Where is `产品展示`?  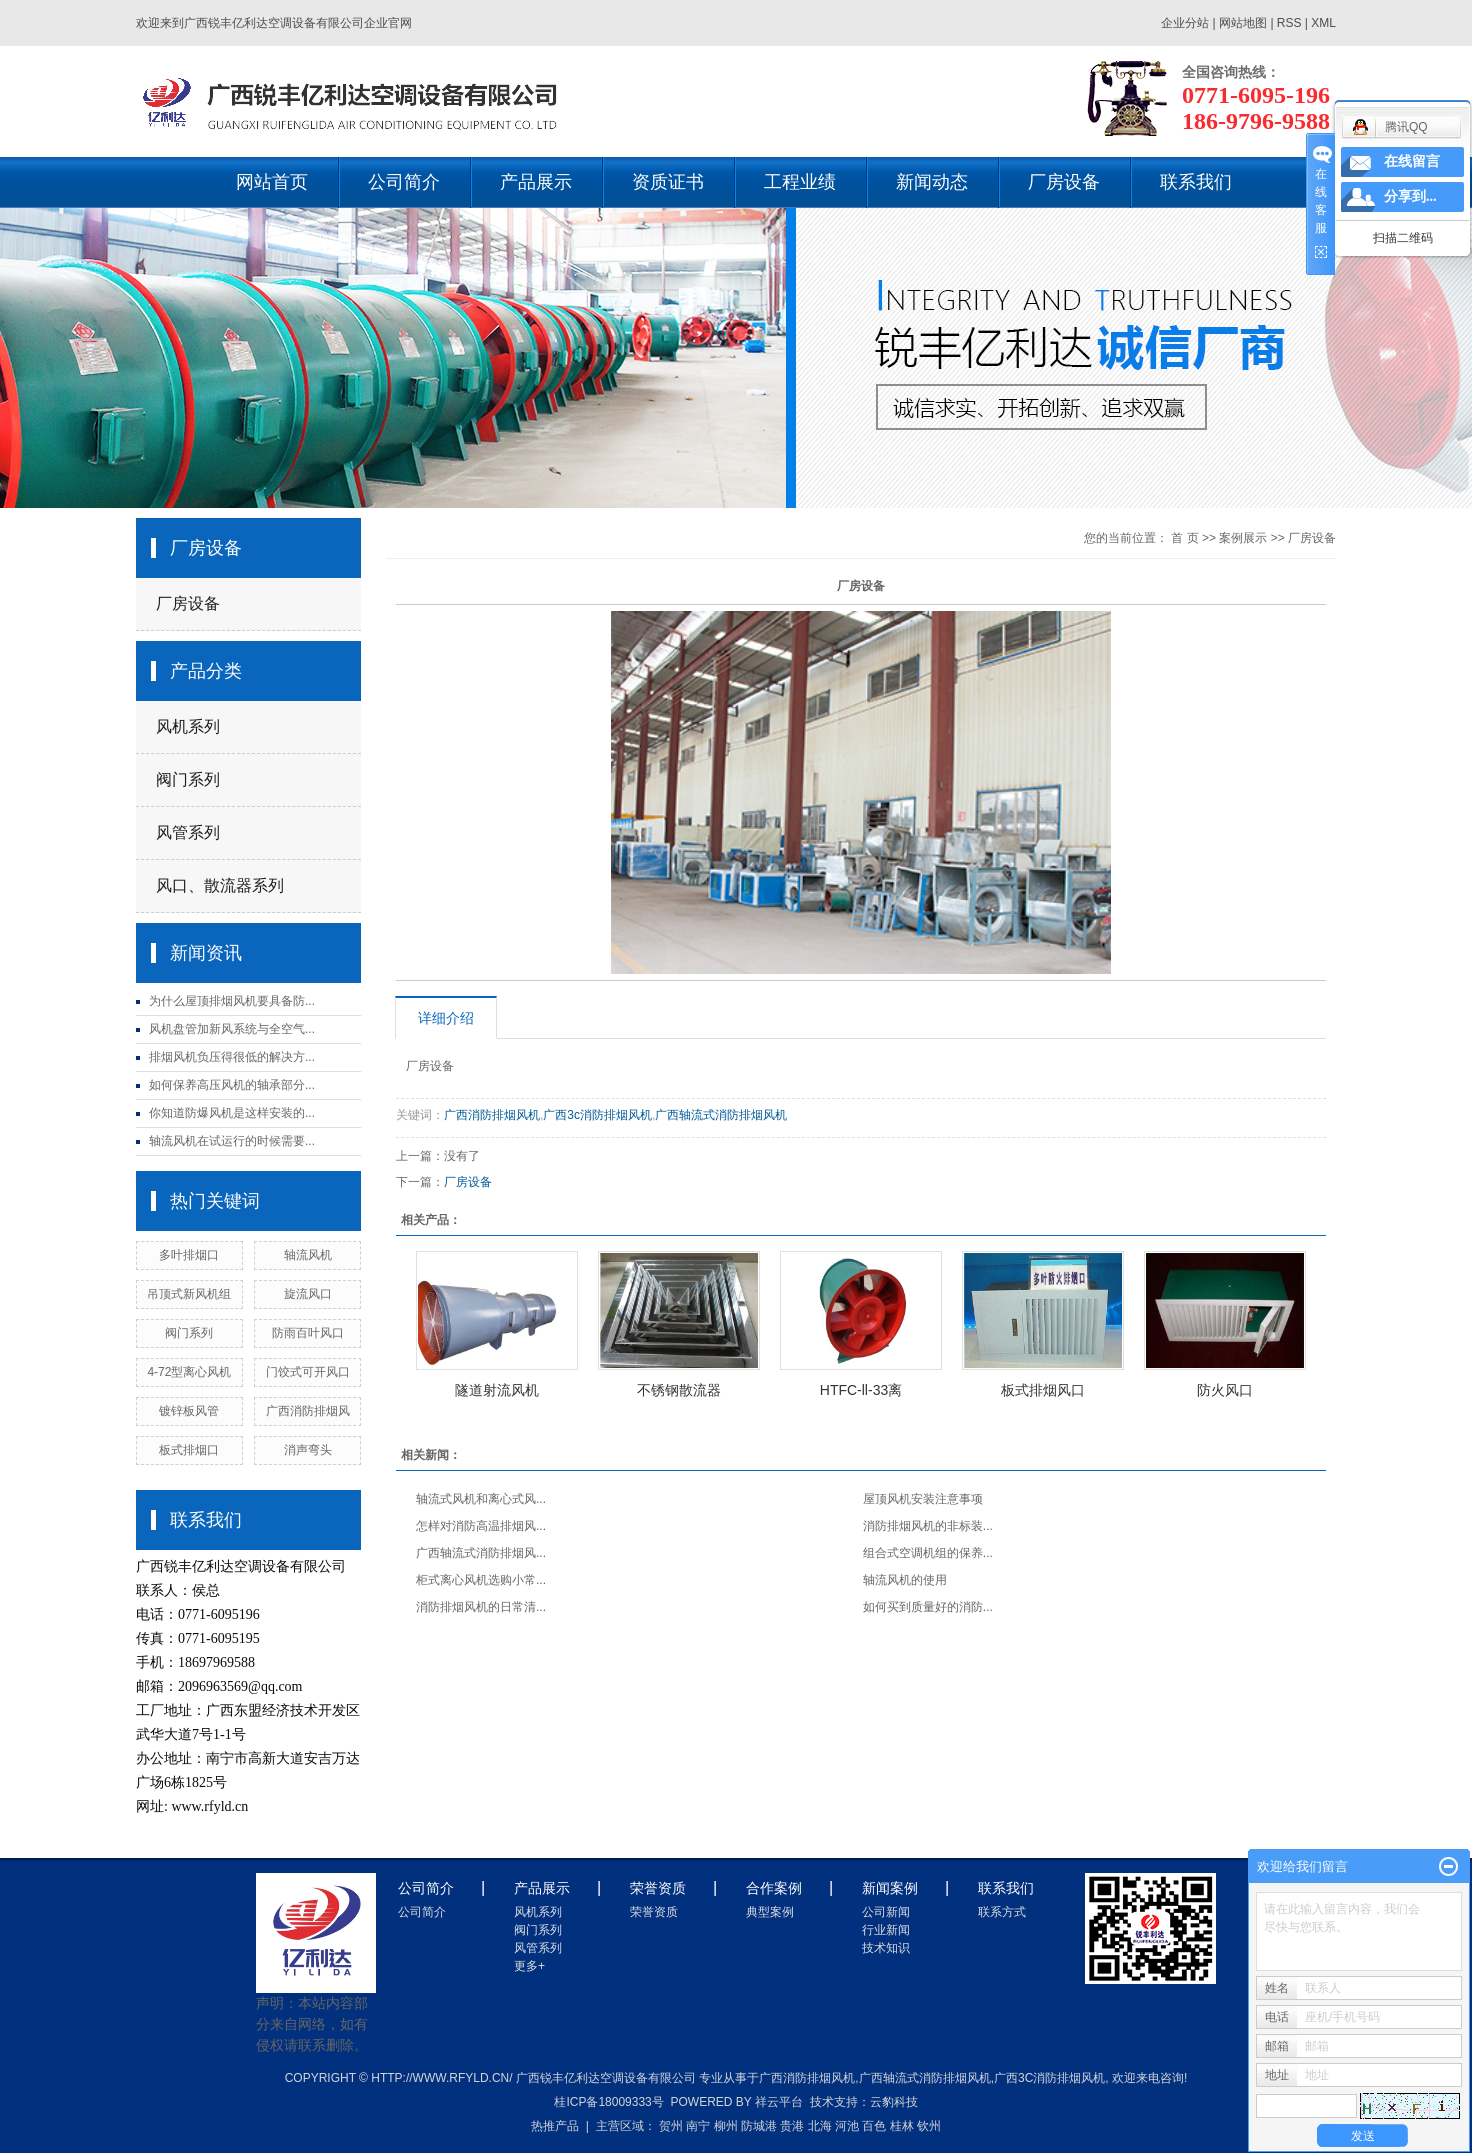
产品展示 is located at coordinates (536, 182).